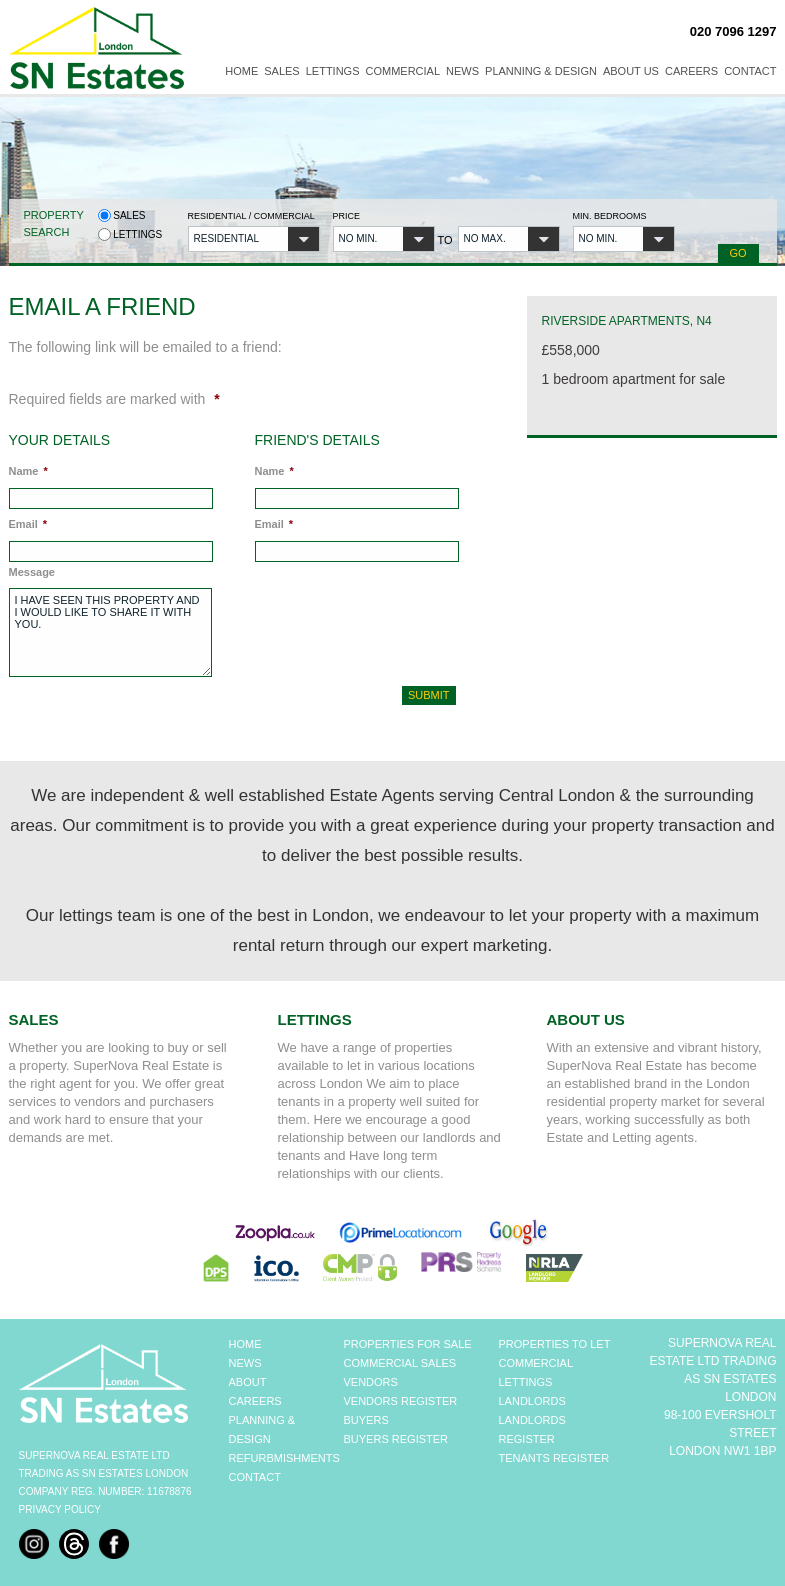 The height and width of the screenshot is (1586, 785). Describe the element at coordinates (631, 71) in the screenshot. I see `About Us` at that location.